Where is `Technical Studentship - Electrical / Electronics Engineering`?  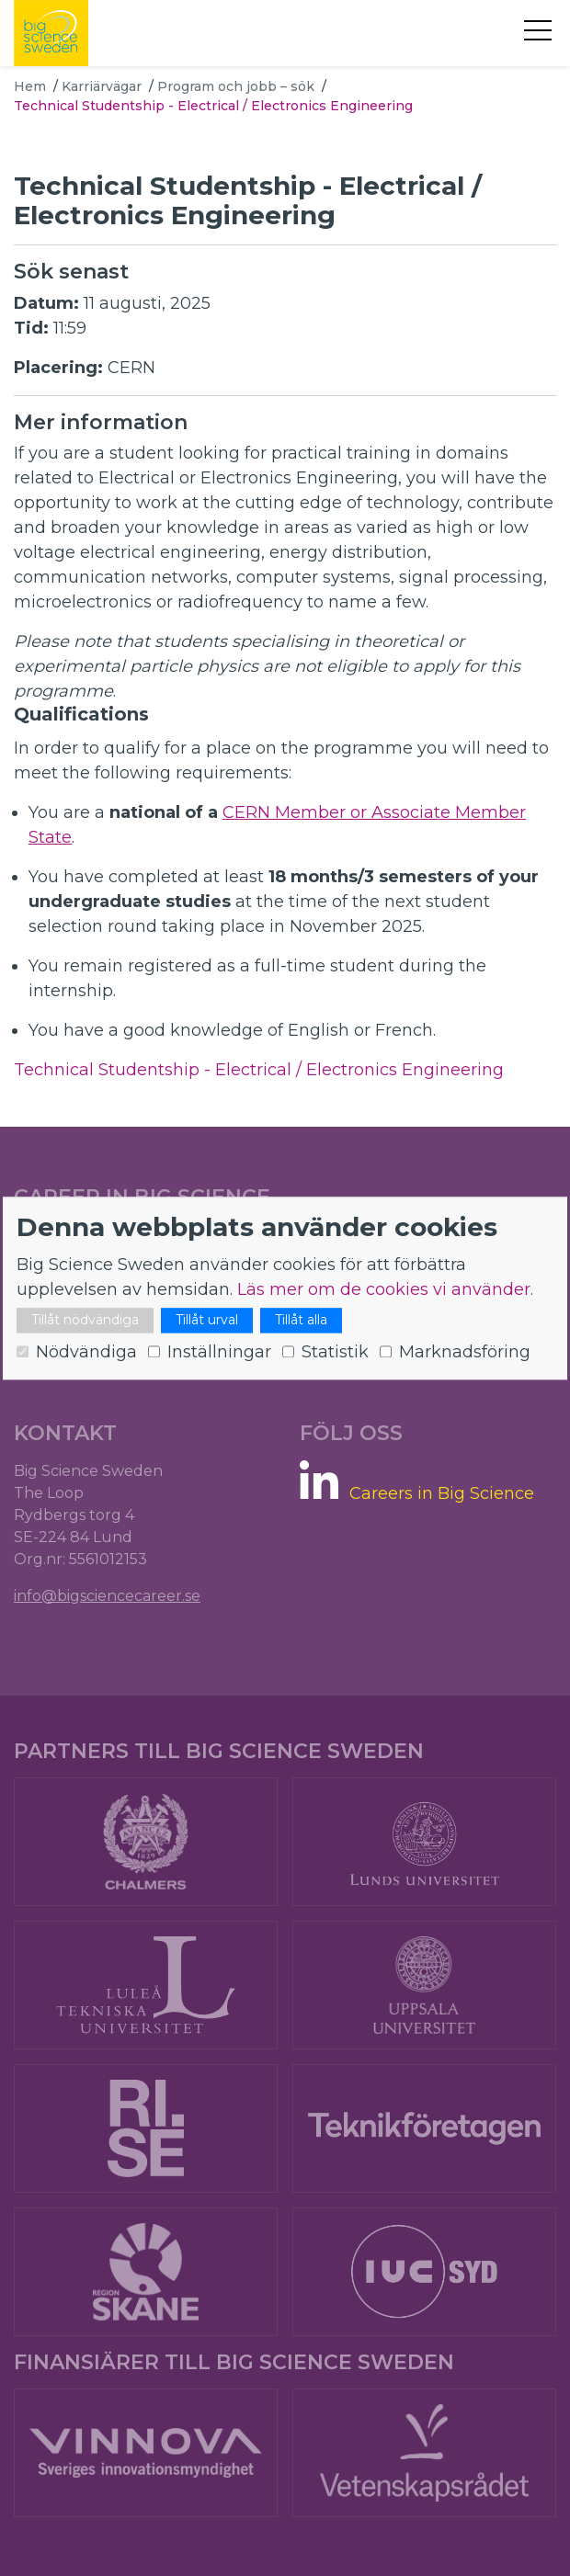
Technical Studentship - Electrical / Electronics Engineering is located at coordinates (259, 1070).